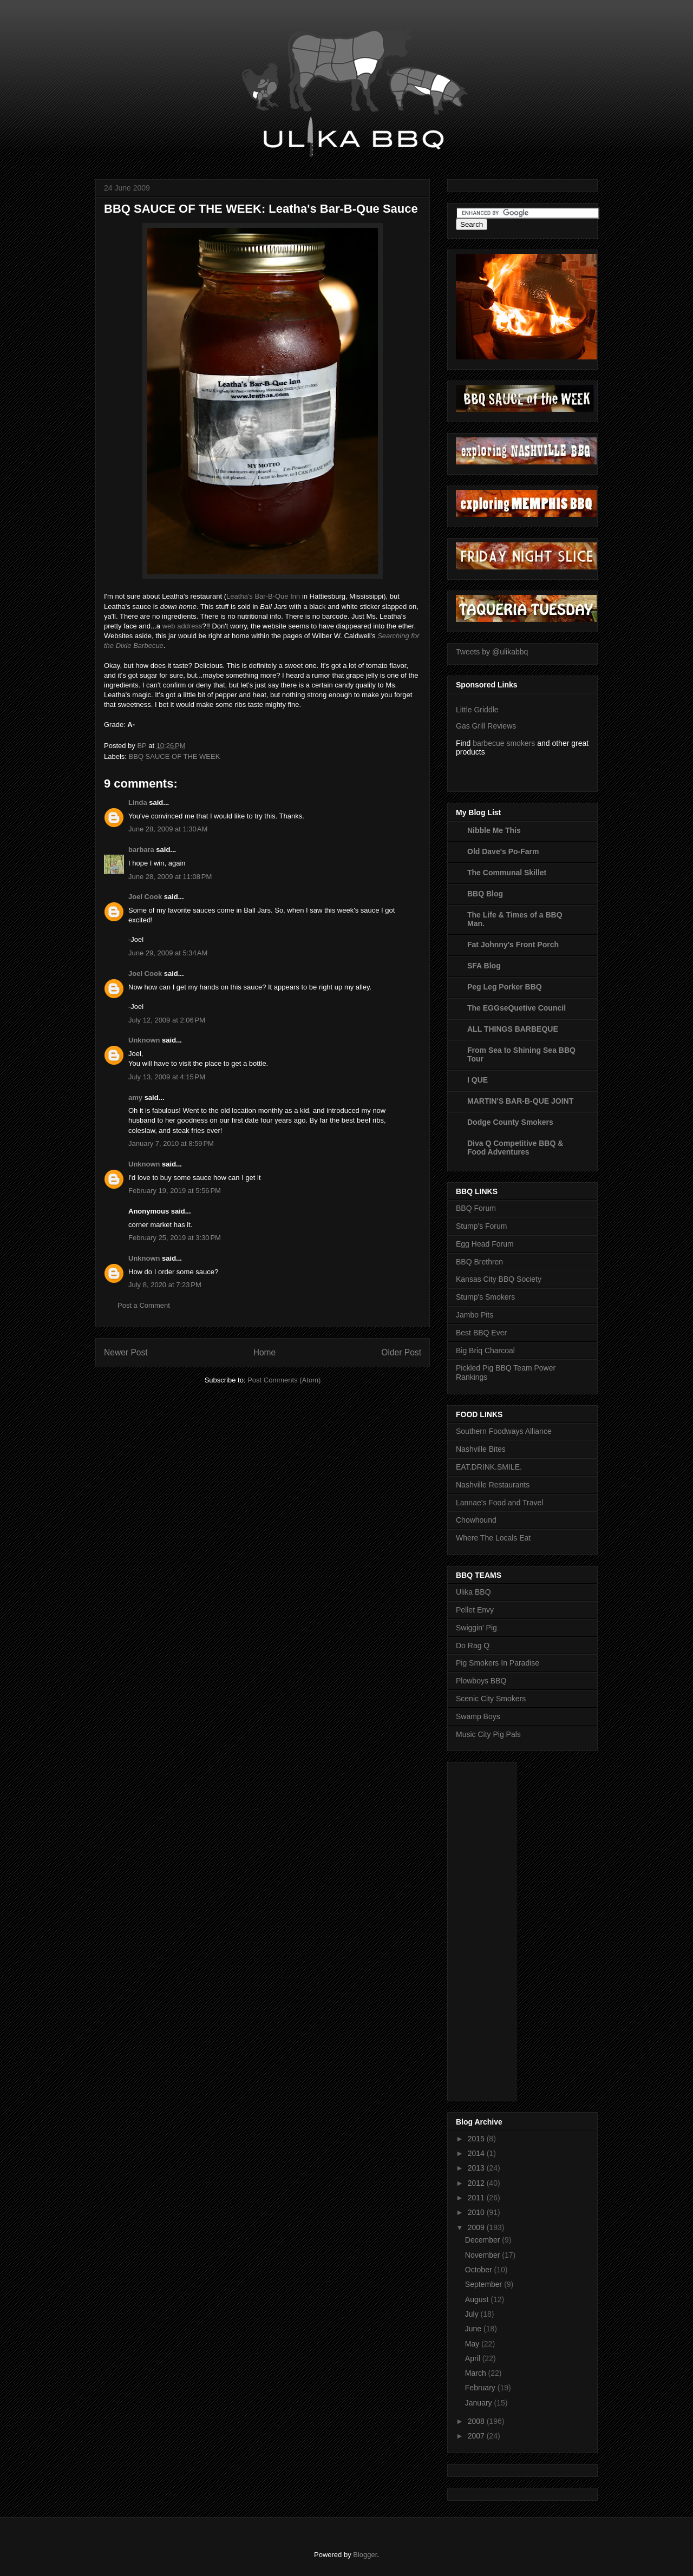  I want to click on September, so click(484, 2284).